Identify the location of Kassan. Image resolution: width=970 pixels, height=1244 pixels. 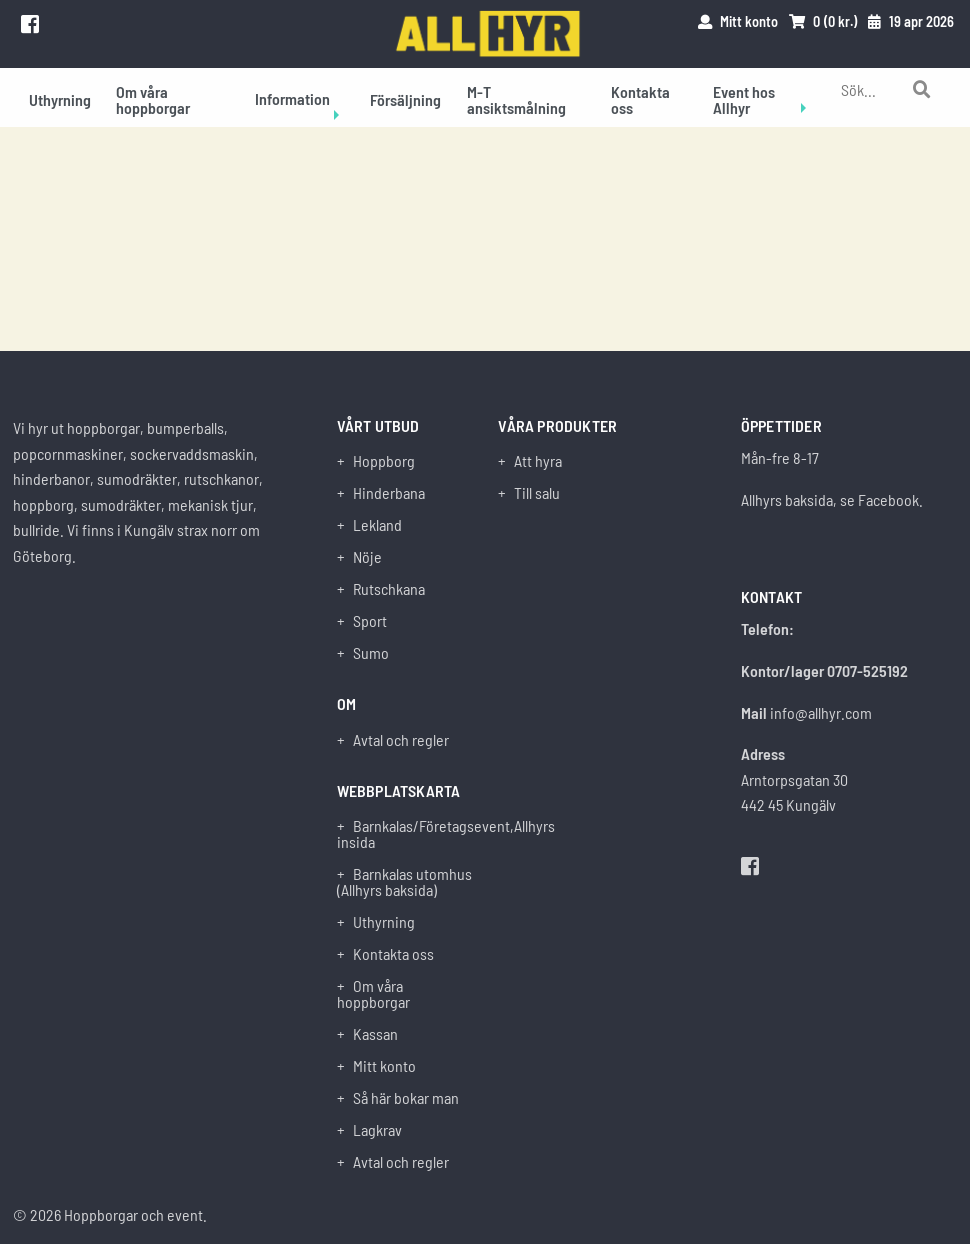
(375, 1034).